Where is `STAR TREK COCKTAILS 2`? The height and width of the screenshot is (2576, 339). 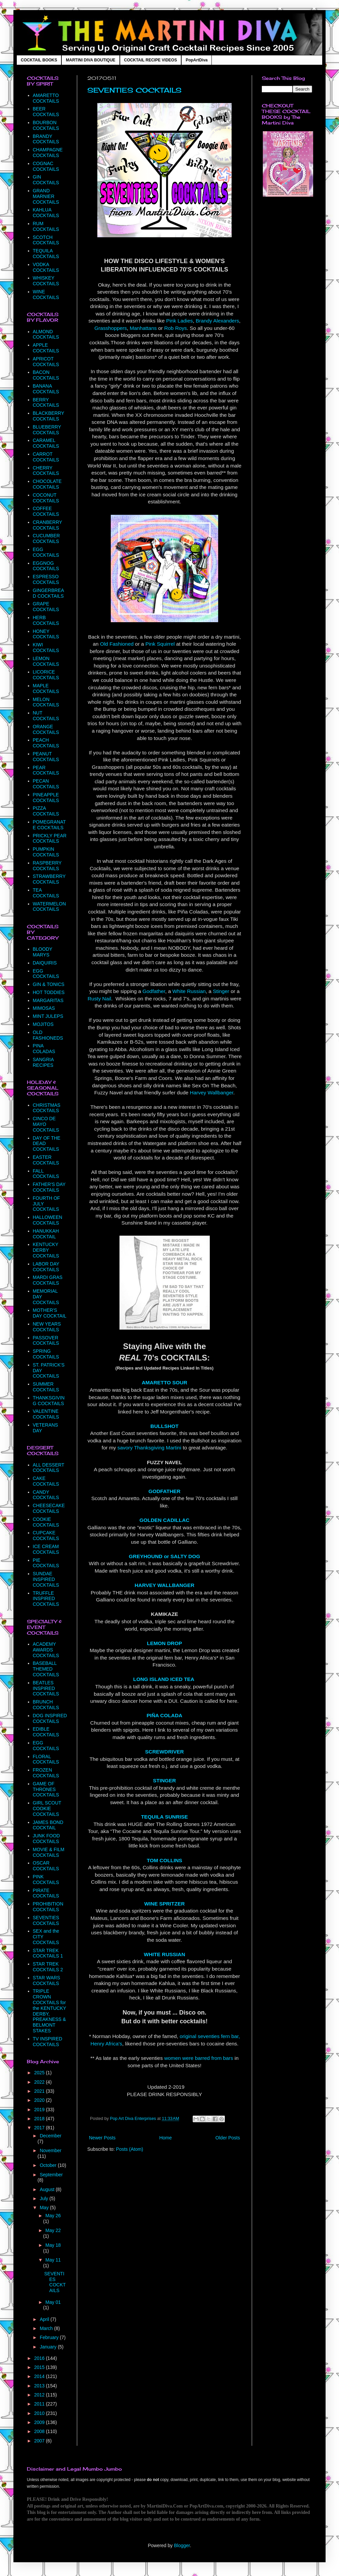 STAR TREK COCKTAILS 2 is located at coordinates (48, 1966).